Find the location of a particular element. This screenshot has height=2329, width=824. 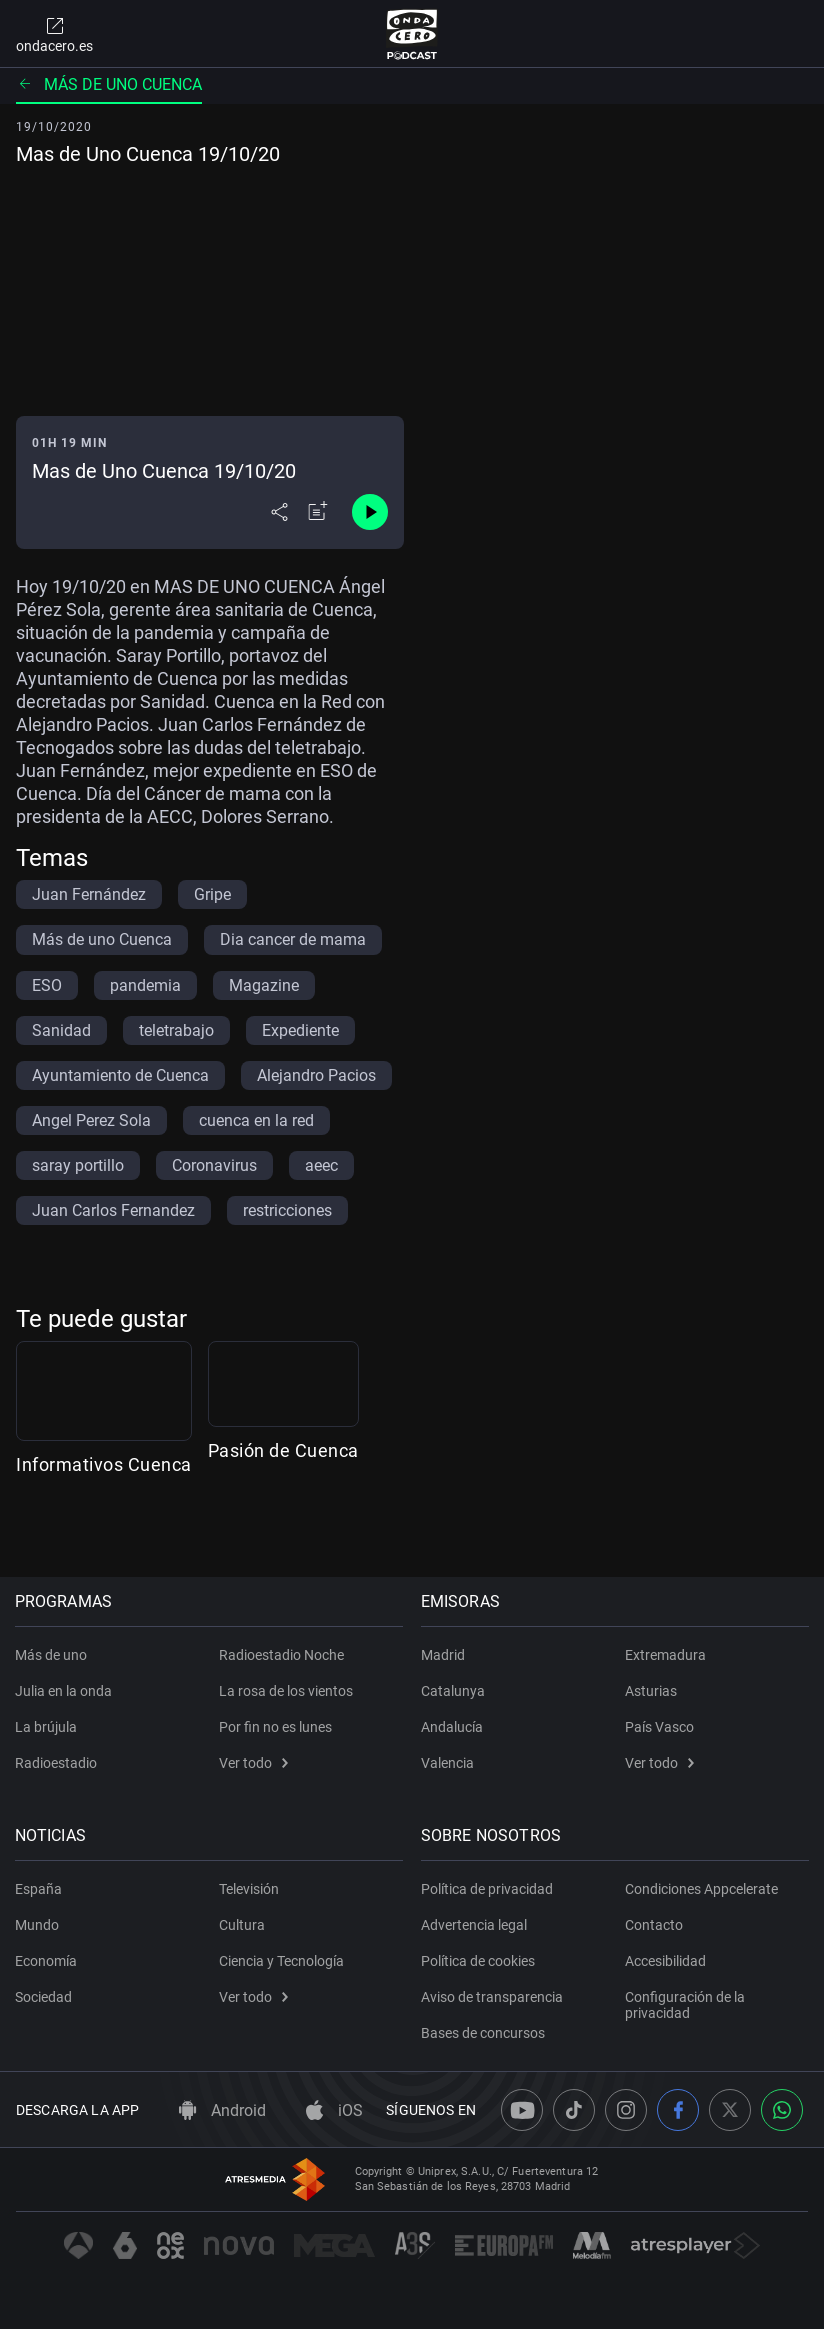

Configuración de la privacidad is located at coordinates (685, 2005).